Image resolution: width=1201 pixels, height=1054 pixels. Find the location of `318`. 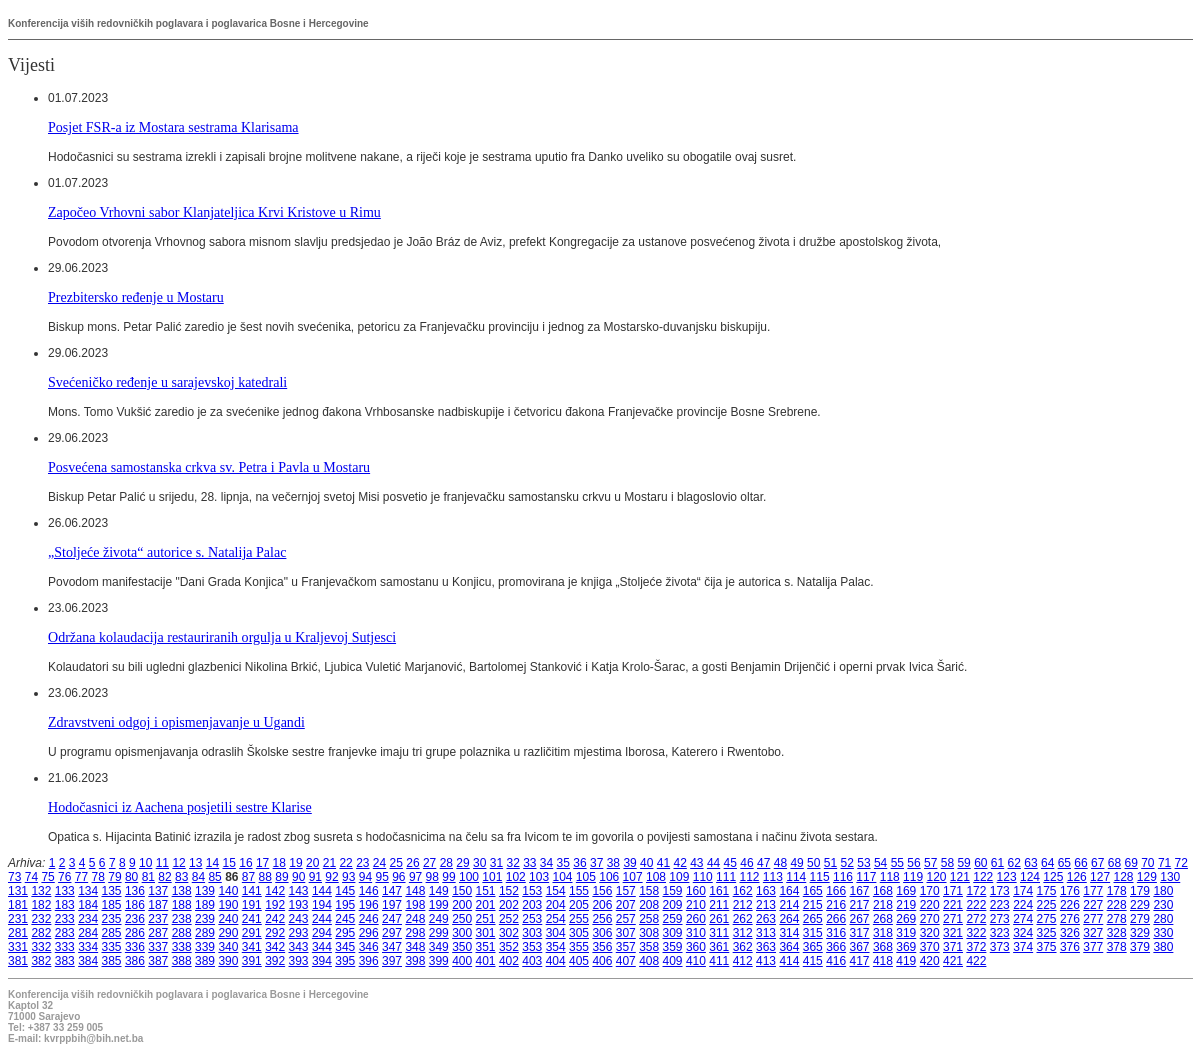

318 is located at coordinates (883, 933).